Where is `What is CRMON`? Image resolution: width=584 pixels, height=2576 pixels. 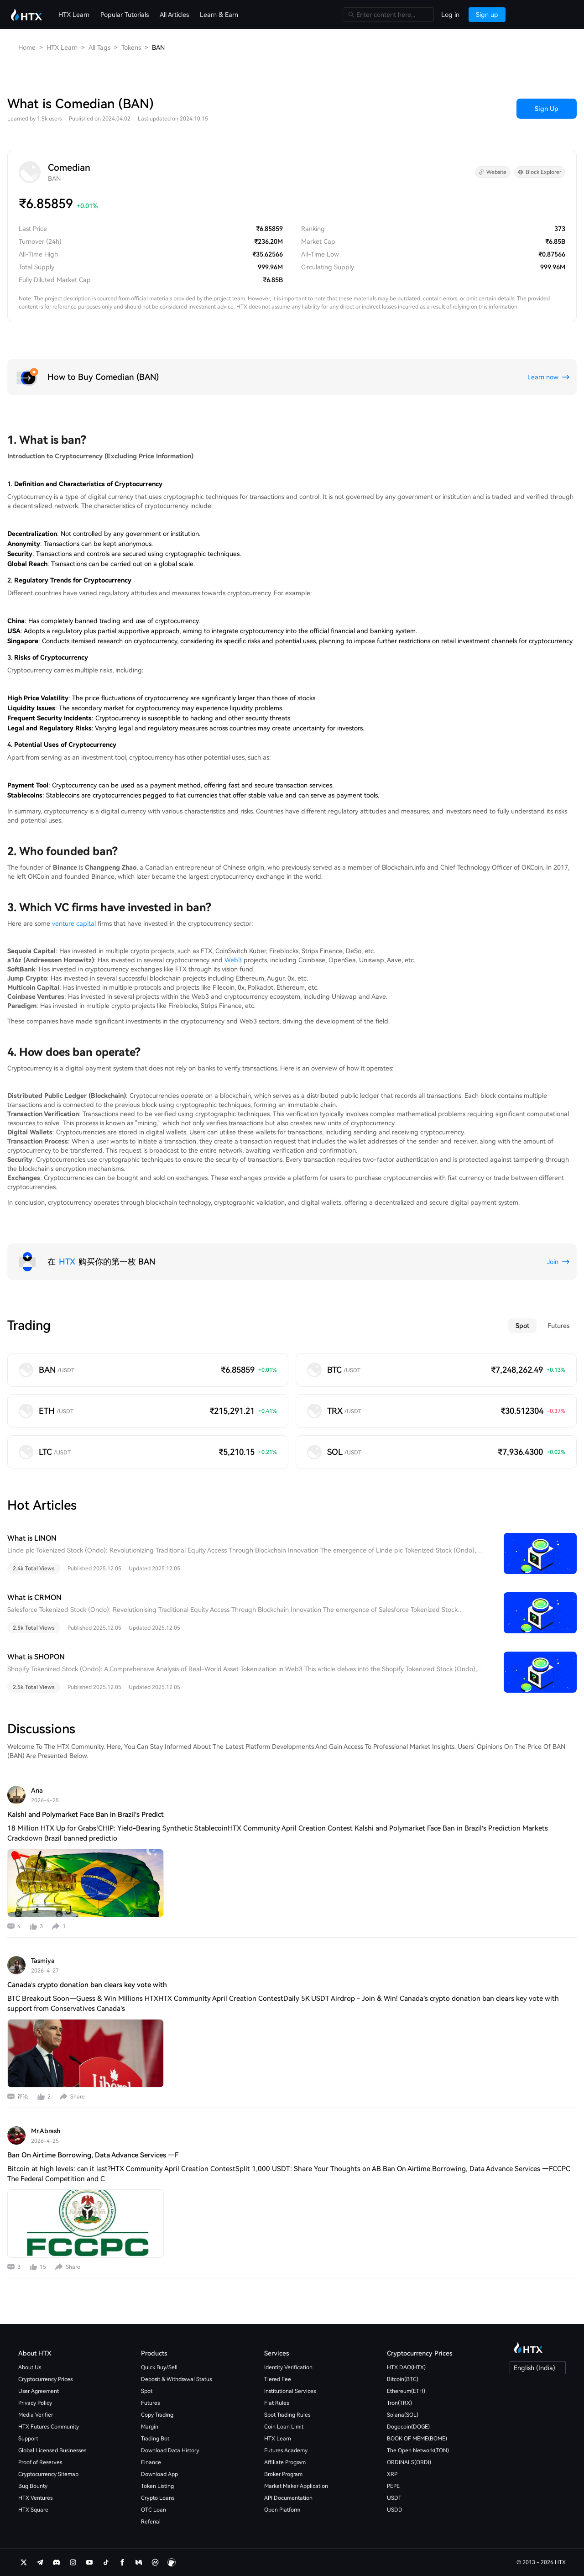
What is CRMON is located at coordinates (34, 1597).